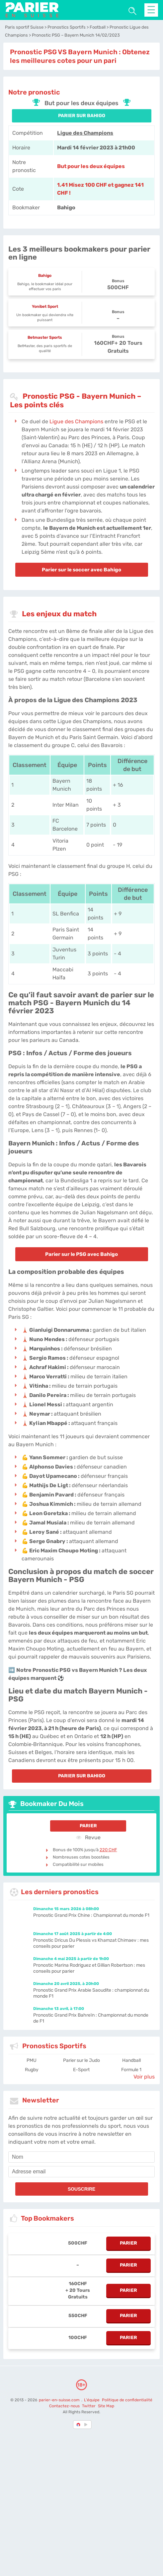 The width and height of the screenshot is (163, 2576). What do you see at coordinates (32, 2070) in the screenshot?
I see `Rugby` at bounding box center [32, 2070].